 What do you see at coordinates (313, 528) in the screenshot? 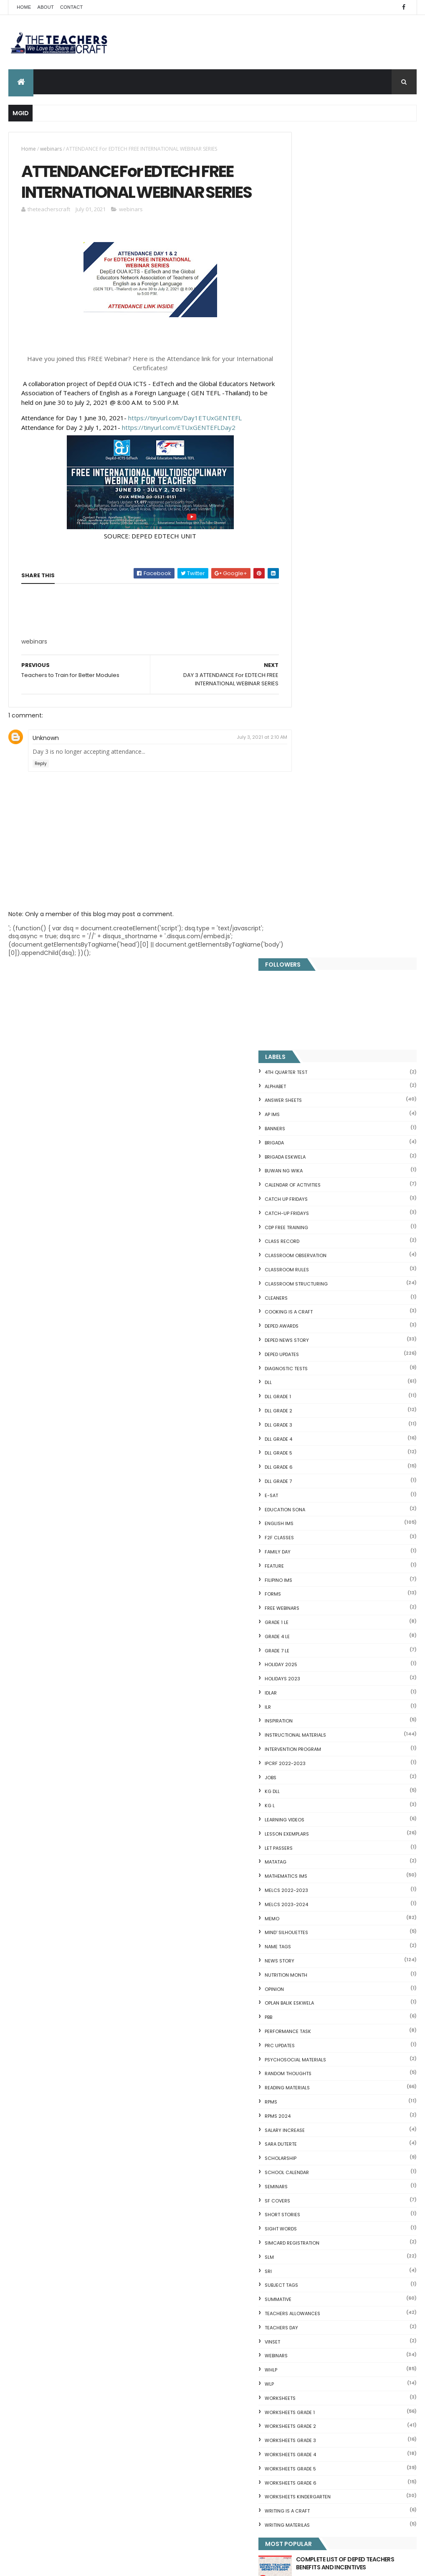
I see `DepEd Updates` at bounding box center [313, 528].